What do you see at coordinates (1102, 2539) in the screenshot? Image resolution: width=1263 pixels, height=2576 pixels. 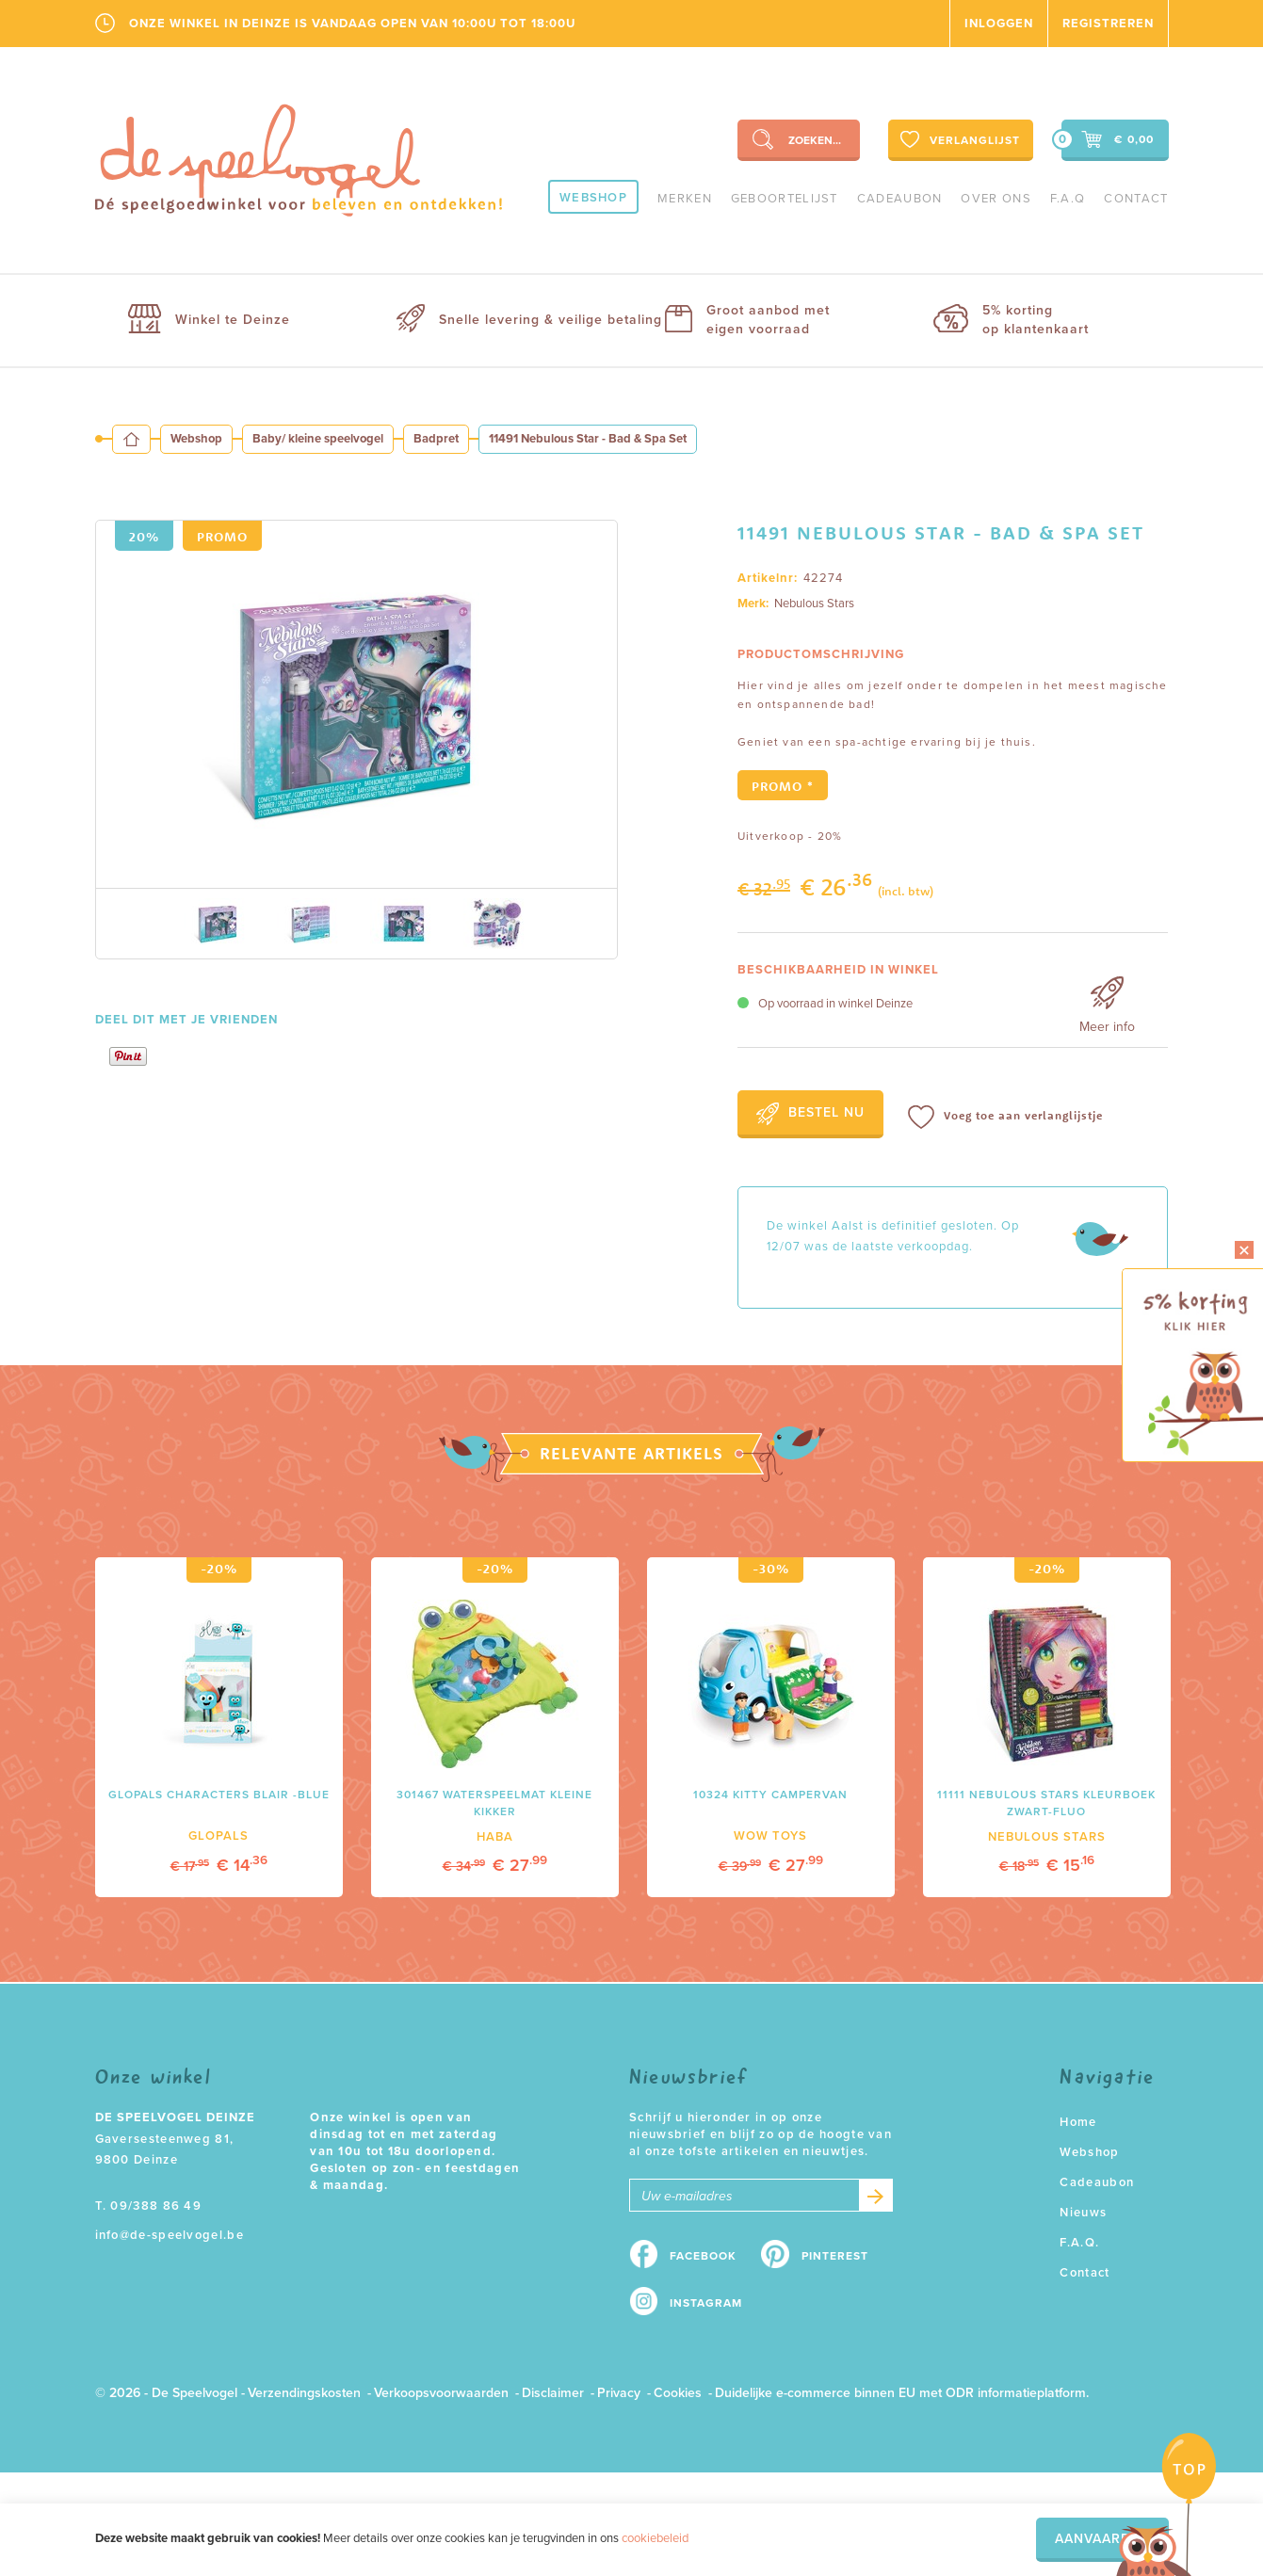 I see `Aanvaarden` at bounding box center [1102, 2539].